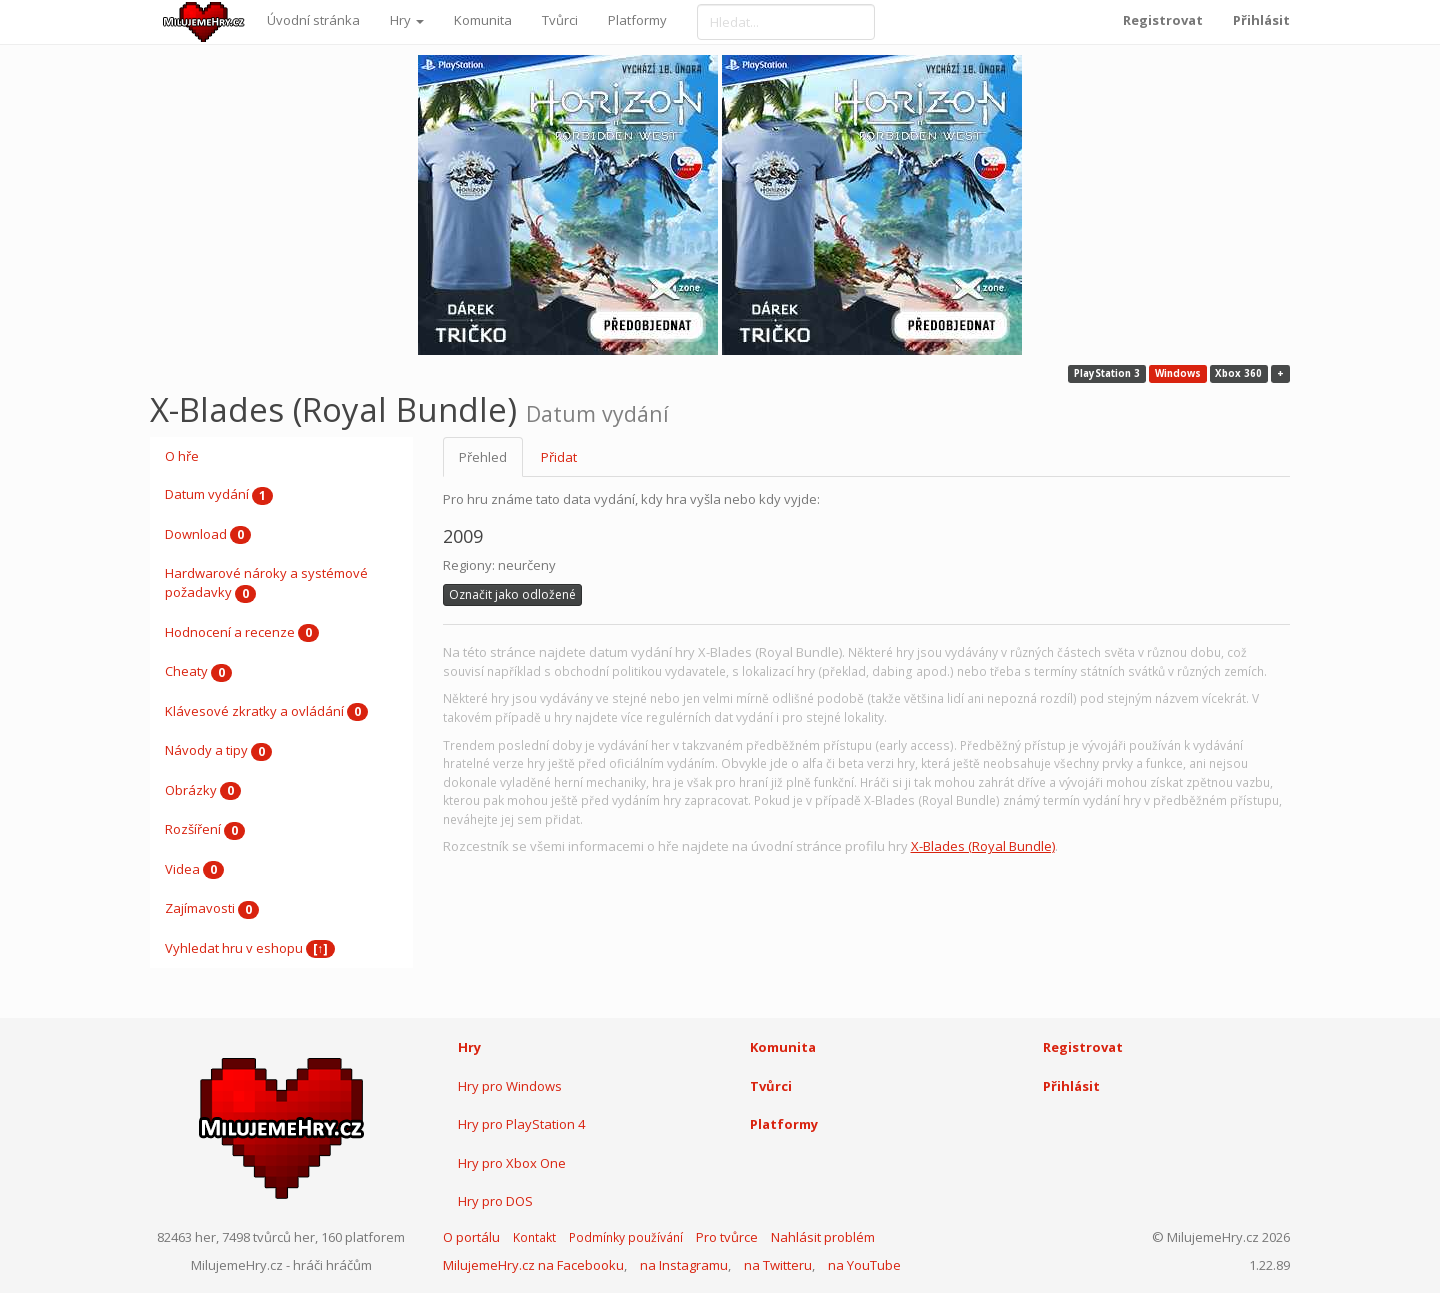 The width and height of the screenshot is (1440, 1293). I want to click on Obrázky, so click(203, 791).